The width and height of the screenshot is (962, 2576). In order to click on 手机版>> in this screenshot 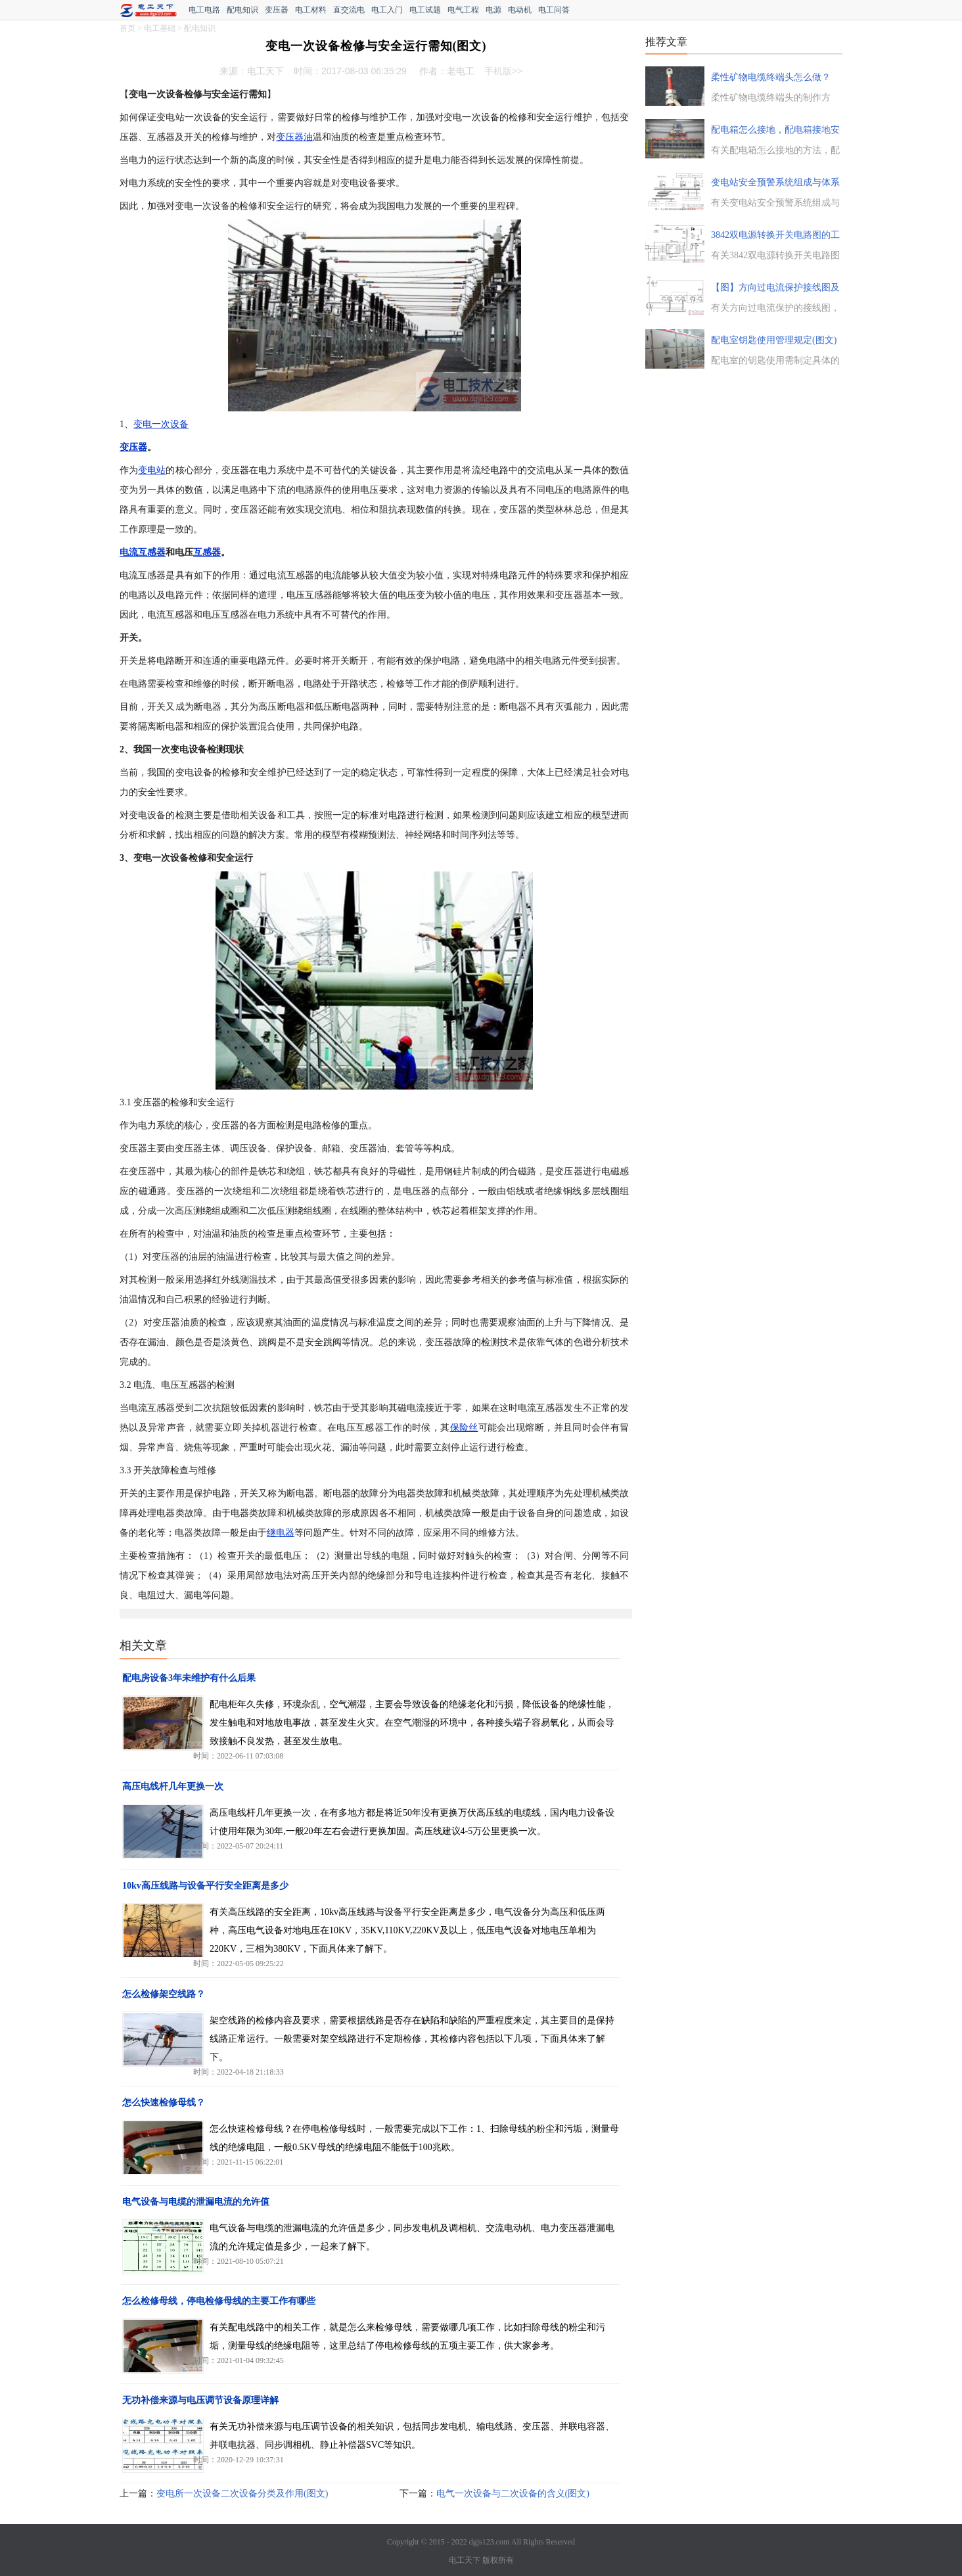, I will do `click(503, 71)`.